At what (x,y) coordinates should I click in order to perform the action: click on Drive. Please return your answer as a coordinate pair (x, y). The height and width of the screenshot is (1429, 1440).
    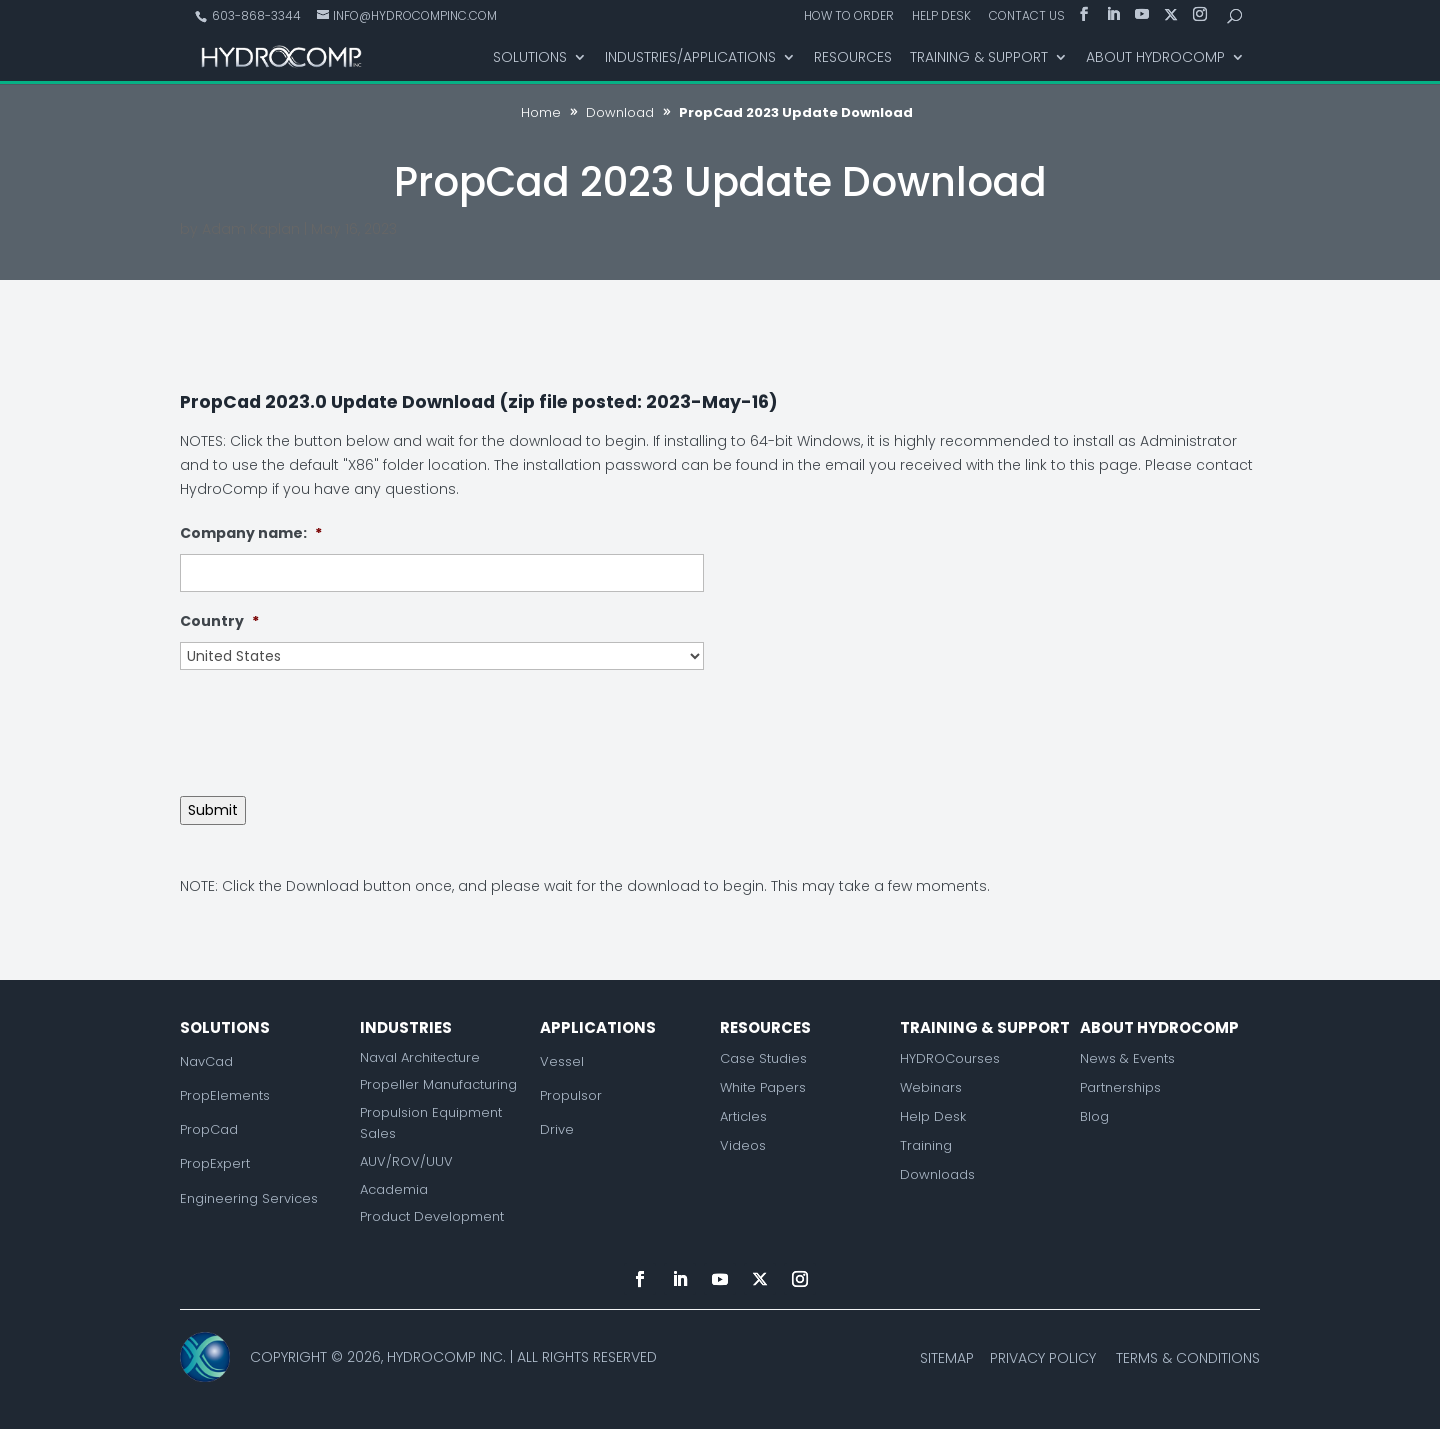
    Looking at the image, I should click on (557, 1129).